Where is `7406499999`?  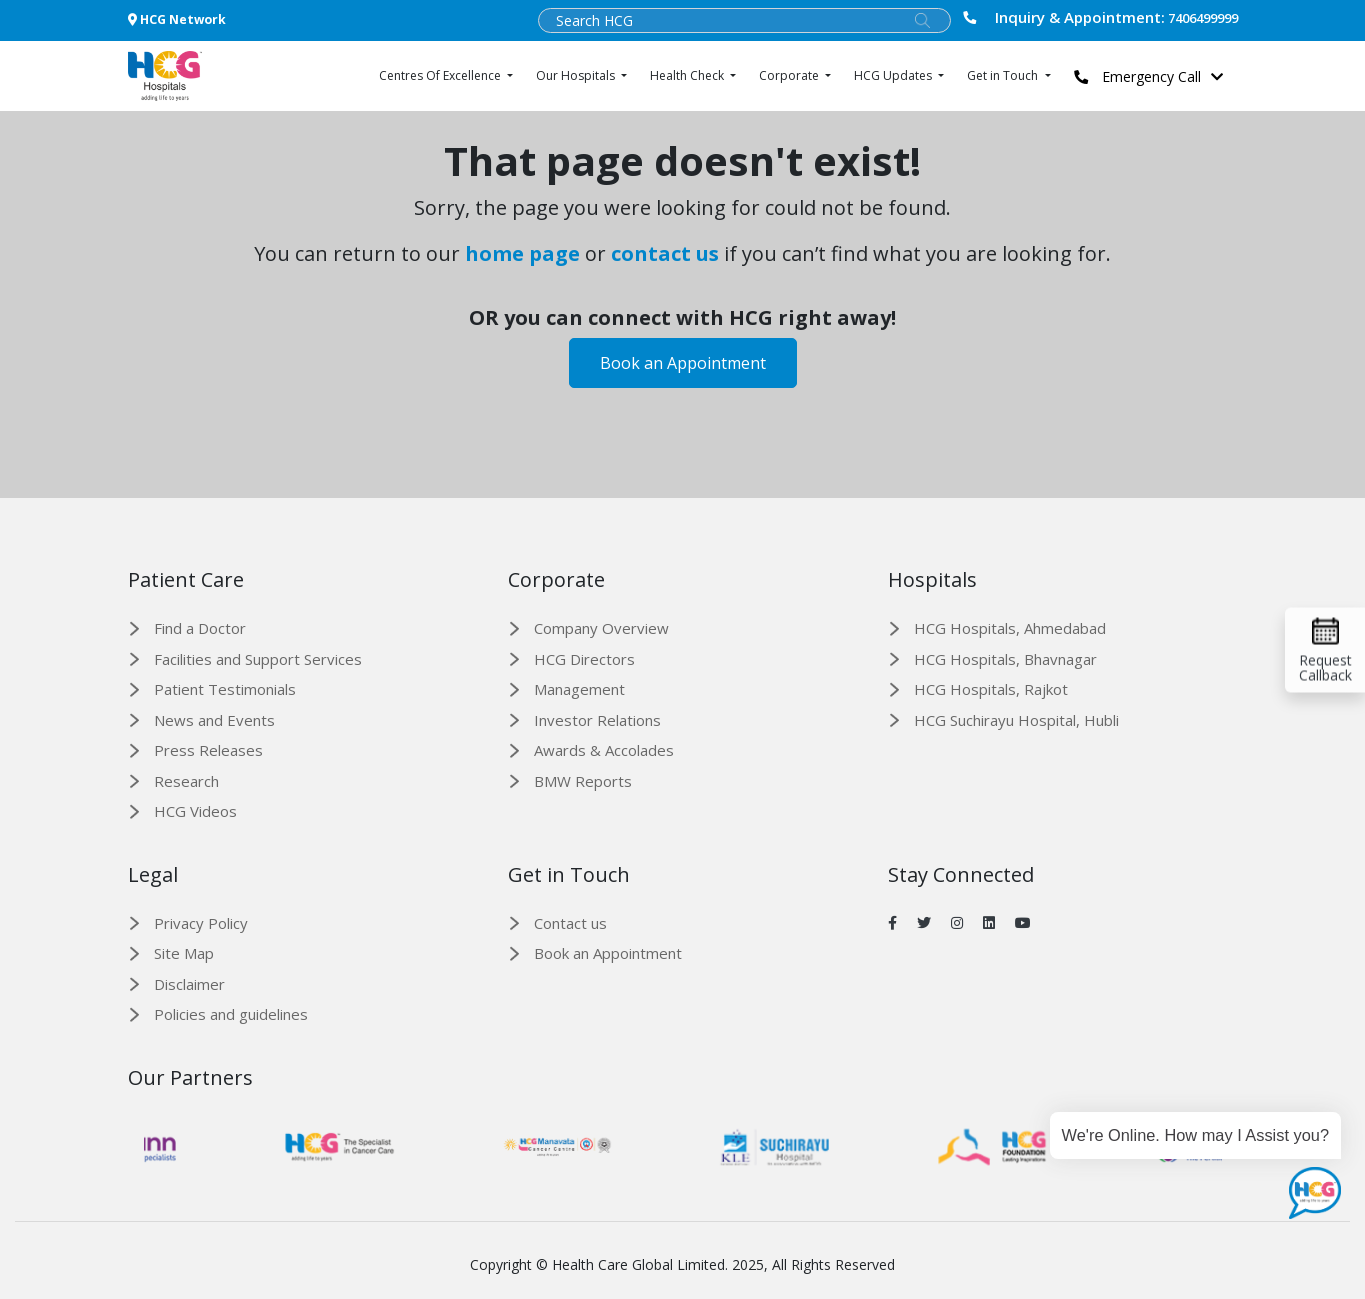
7406499999 is located at coordinates (1100, 17).